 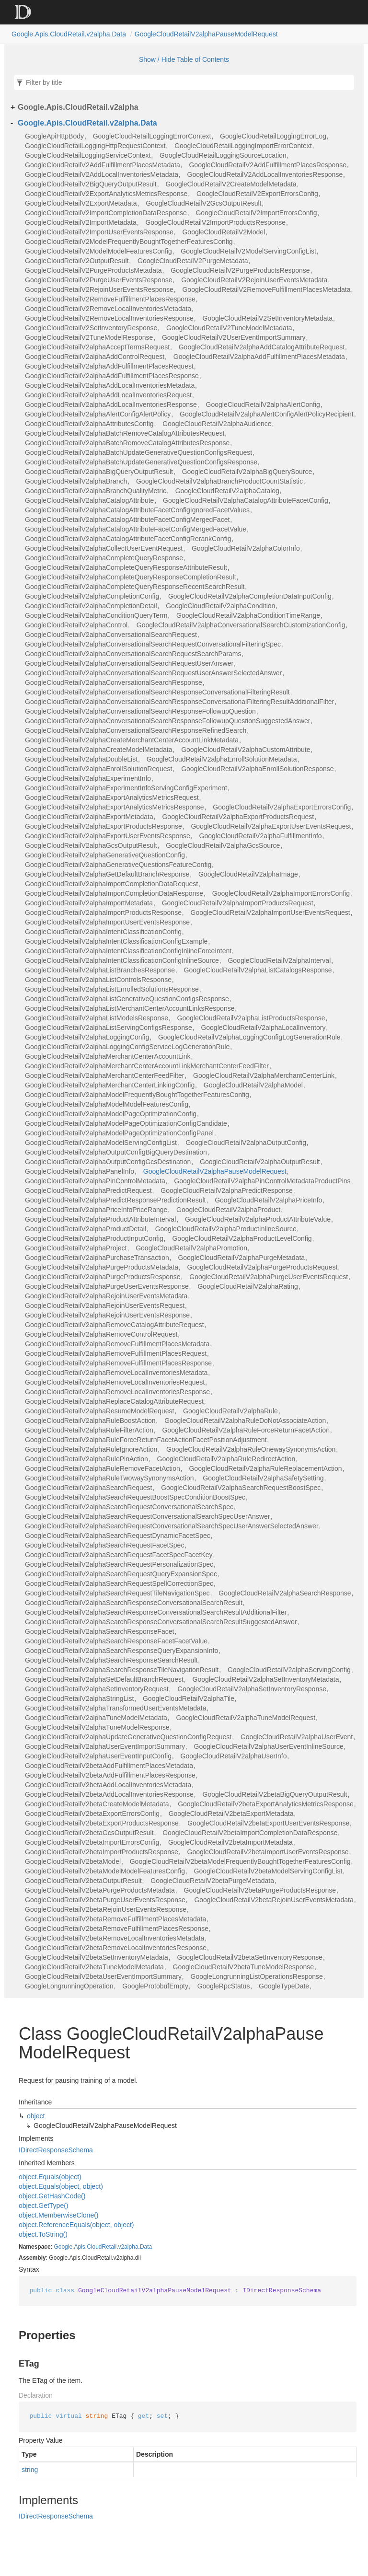 What do you see at coordinates (81, 222) in the screenshot?
I see `GoogleCloudRetailV2ImportMetadata` at bounding box center [81, 222].